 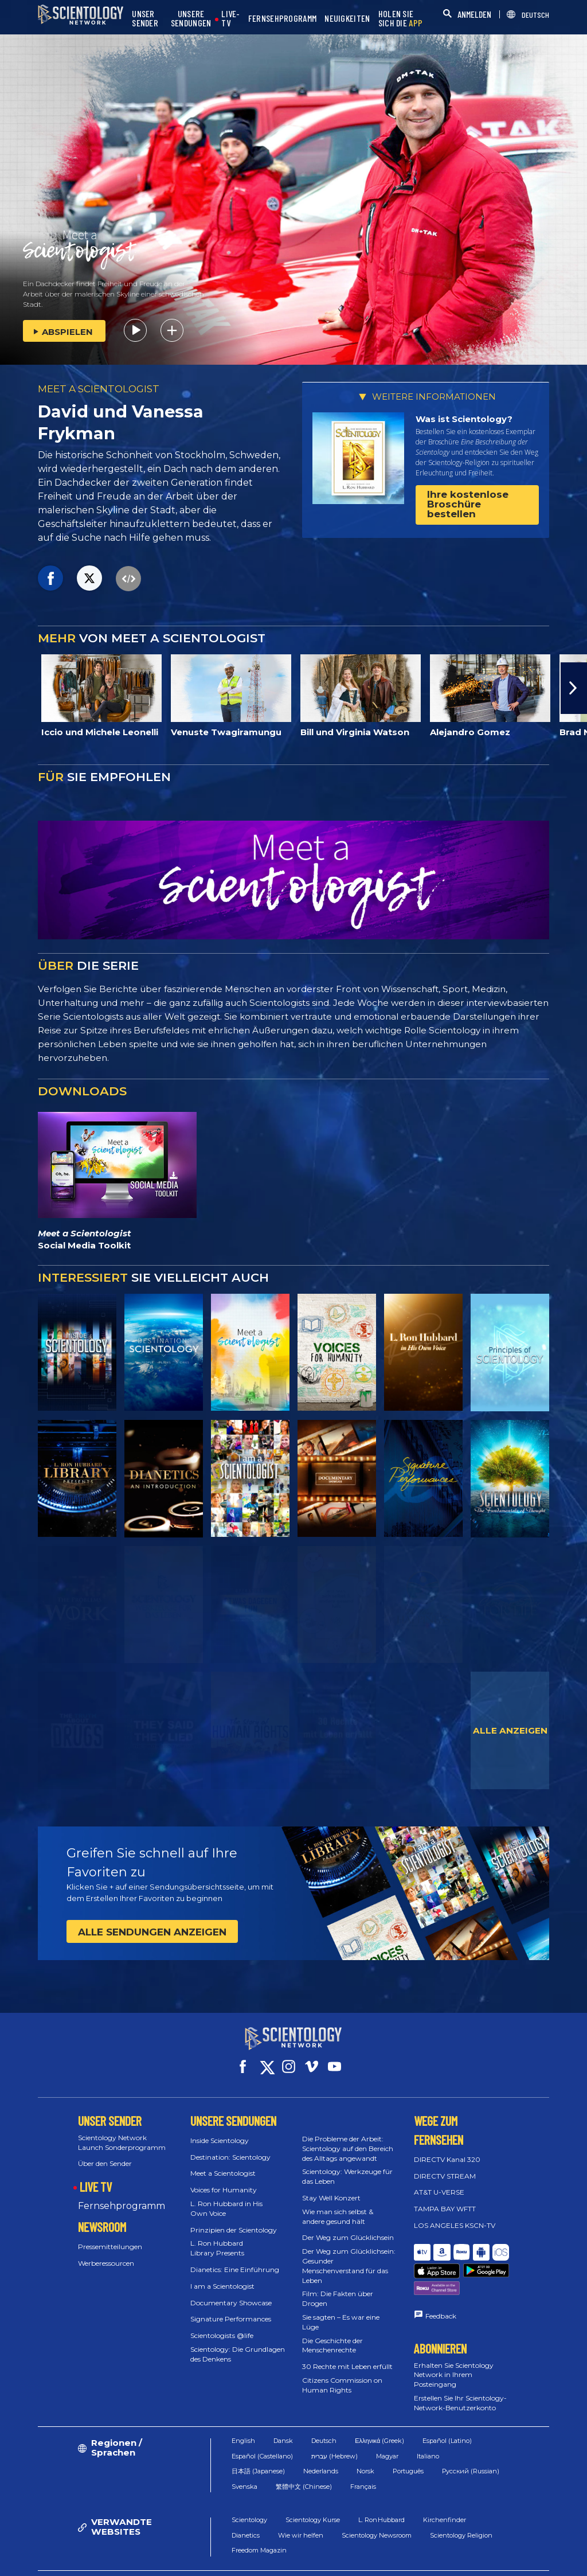 What do you see at coordinates (347, 19) in the screenshot?
I see `NEUIGKEITEN` at bounding box center [347, 19].